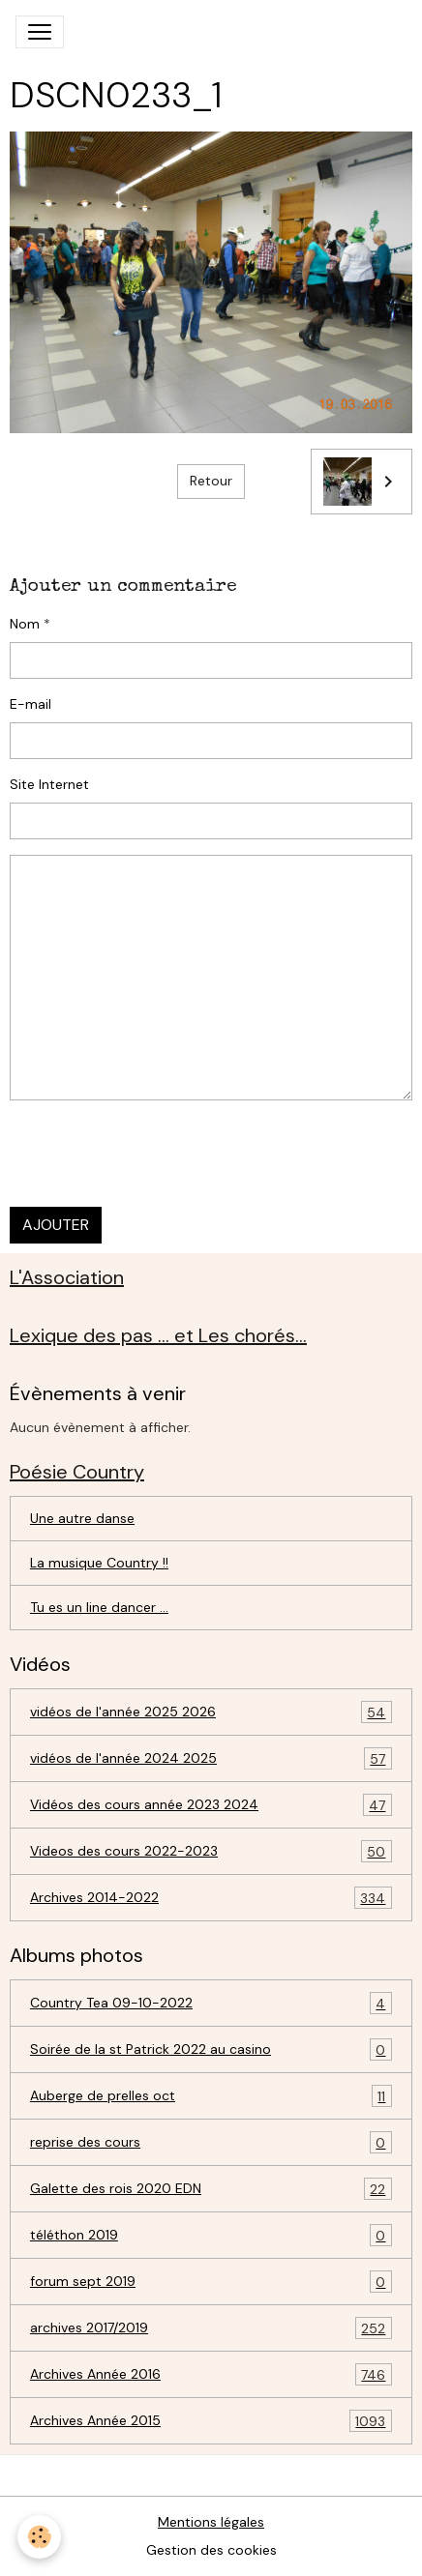 This screenshot has height=2576, width=422. I want to click on Soirée de la st Patrick 2022 au casino, so click(211, 2049).